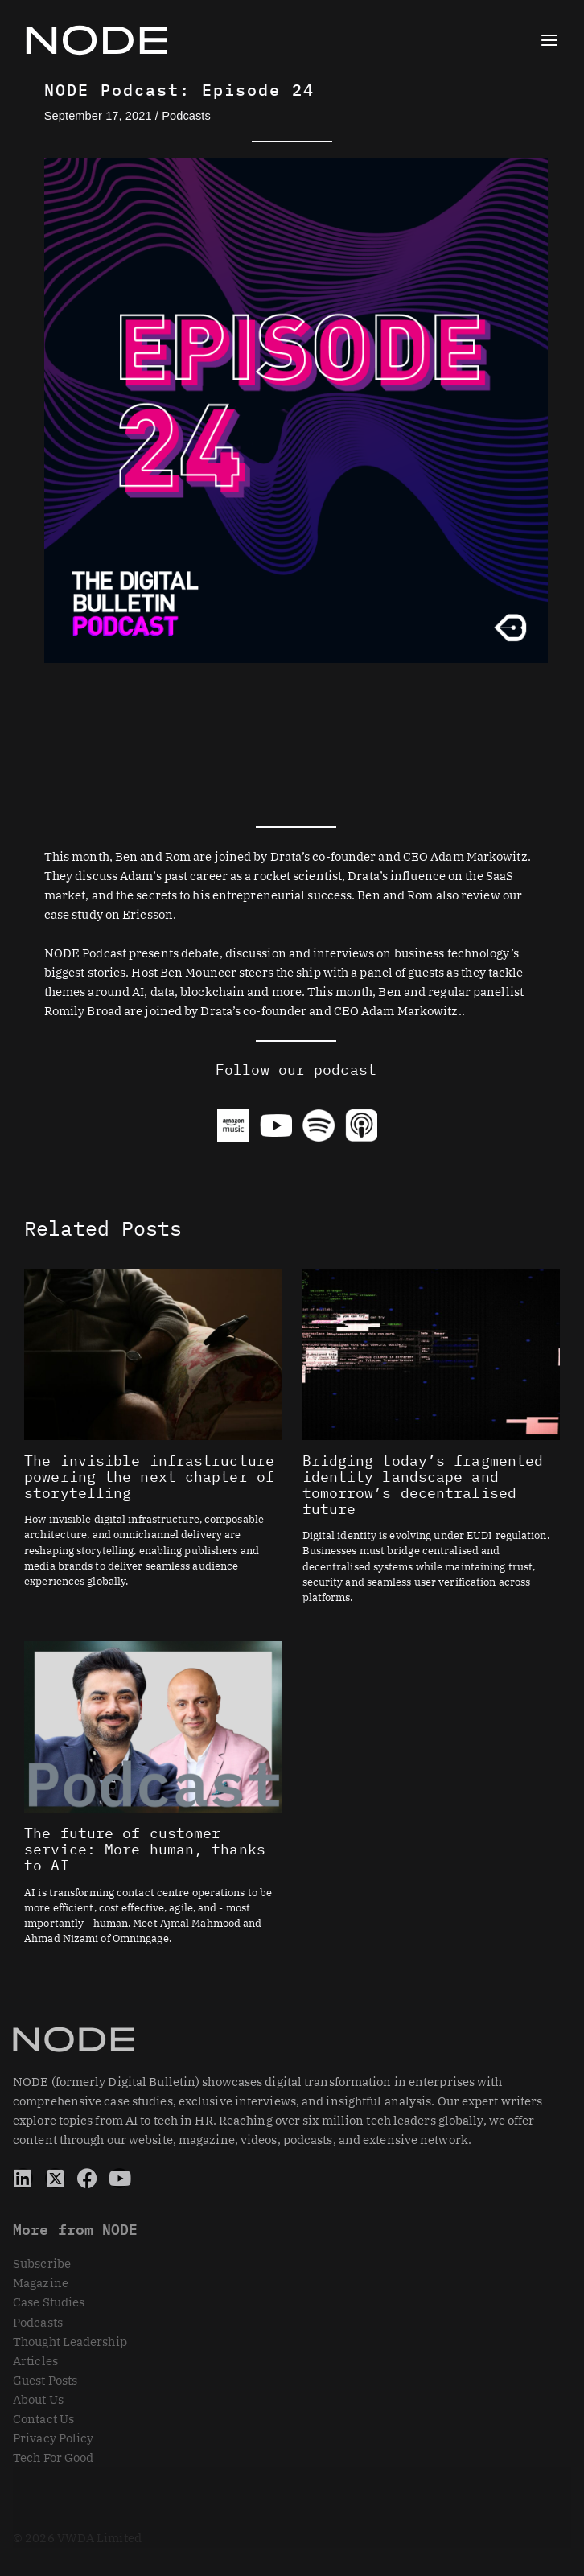  What do you see at coordinates (153, 1352) in the screenshot?
I see `[Read more about The invisible infrastructure powering the next chapter of storytelling]` at bounding box center [153, 1352].